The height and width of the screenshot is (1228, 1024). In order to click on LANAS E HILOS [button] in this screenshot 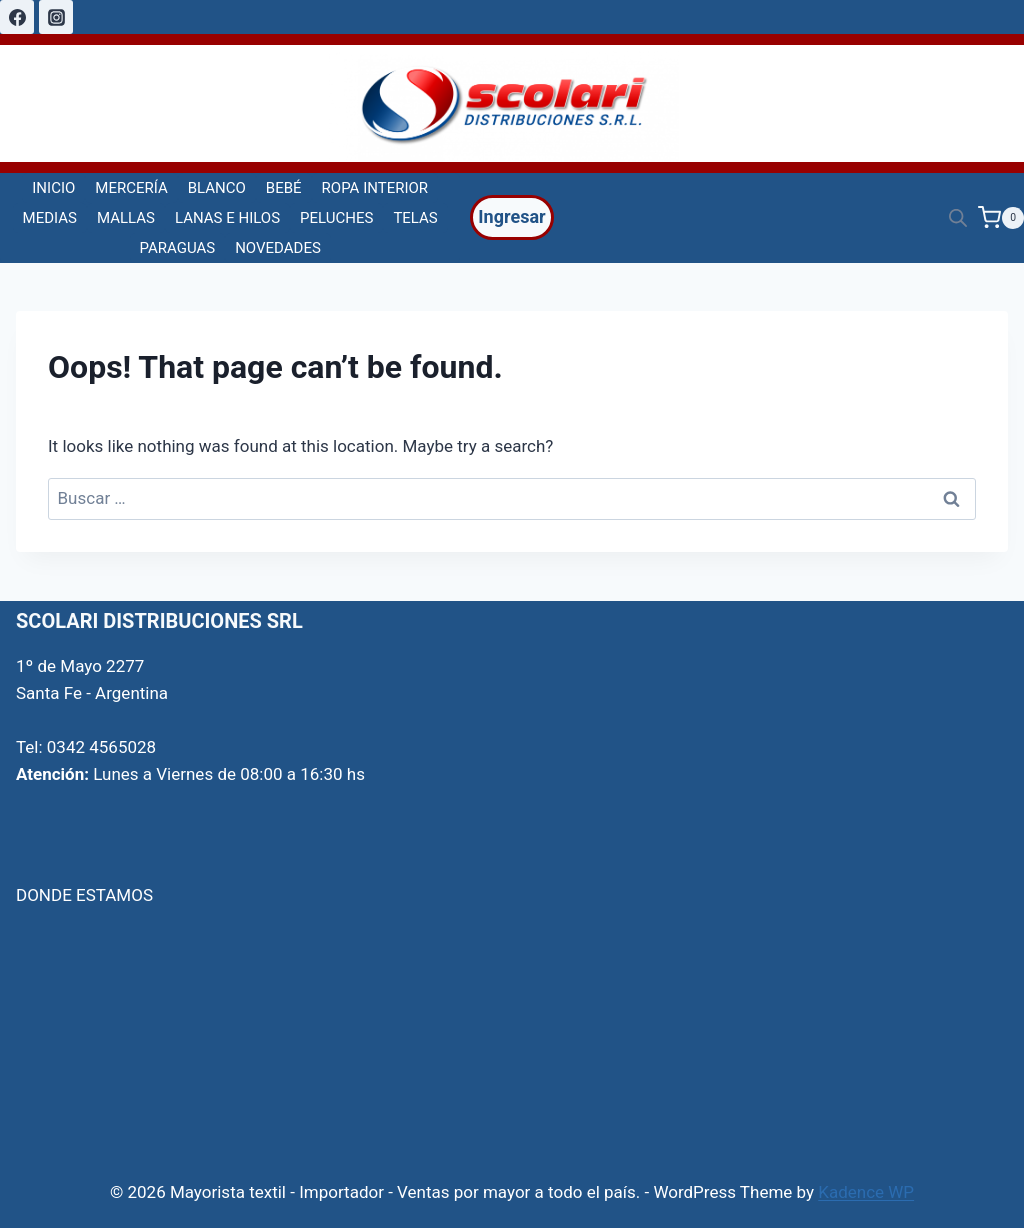, I will do `click(227, 218)`.